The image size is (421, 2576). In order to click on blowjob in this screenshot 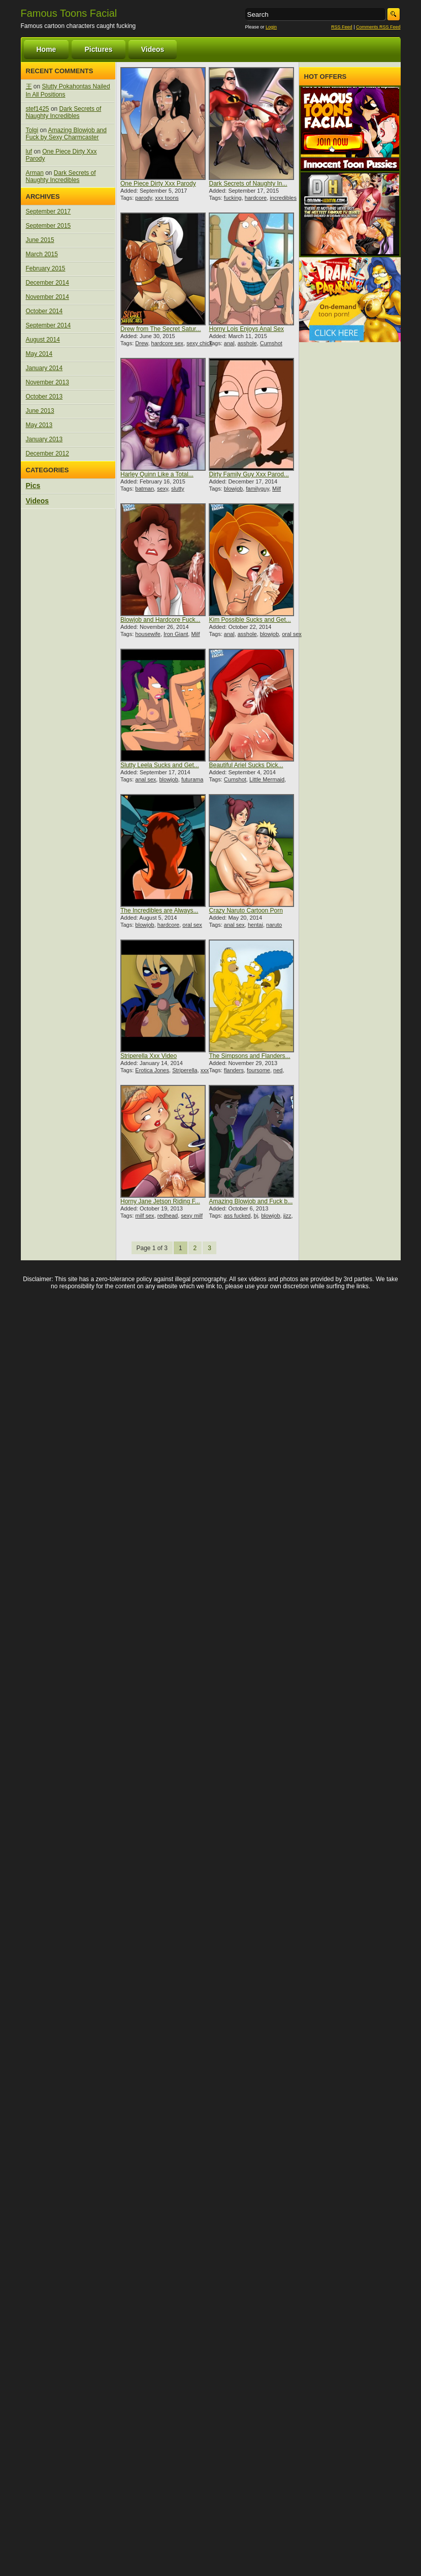, I will do `click(233, 489)`.